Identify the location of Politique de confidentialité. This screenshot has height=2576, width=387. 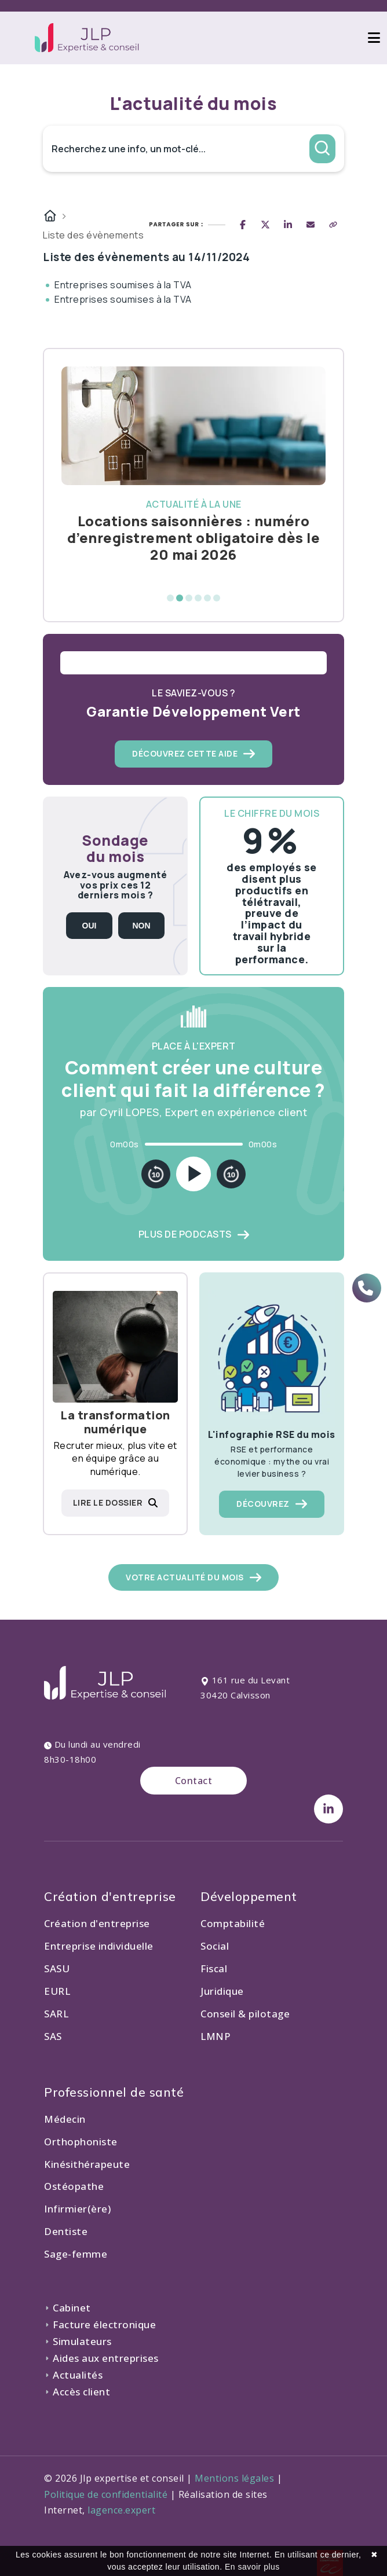
(105, 2494).